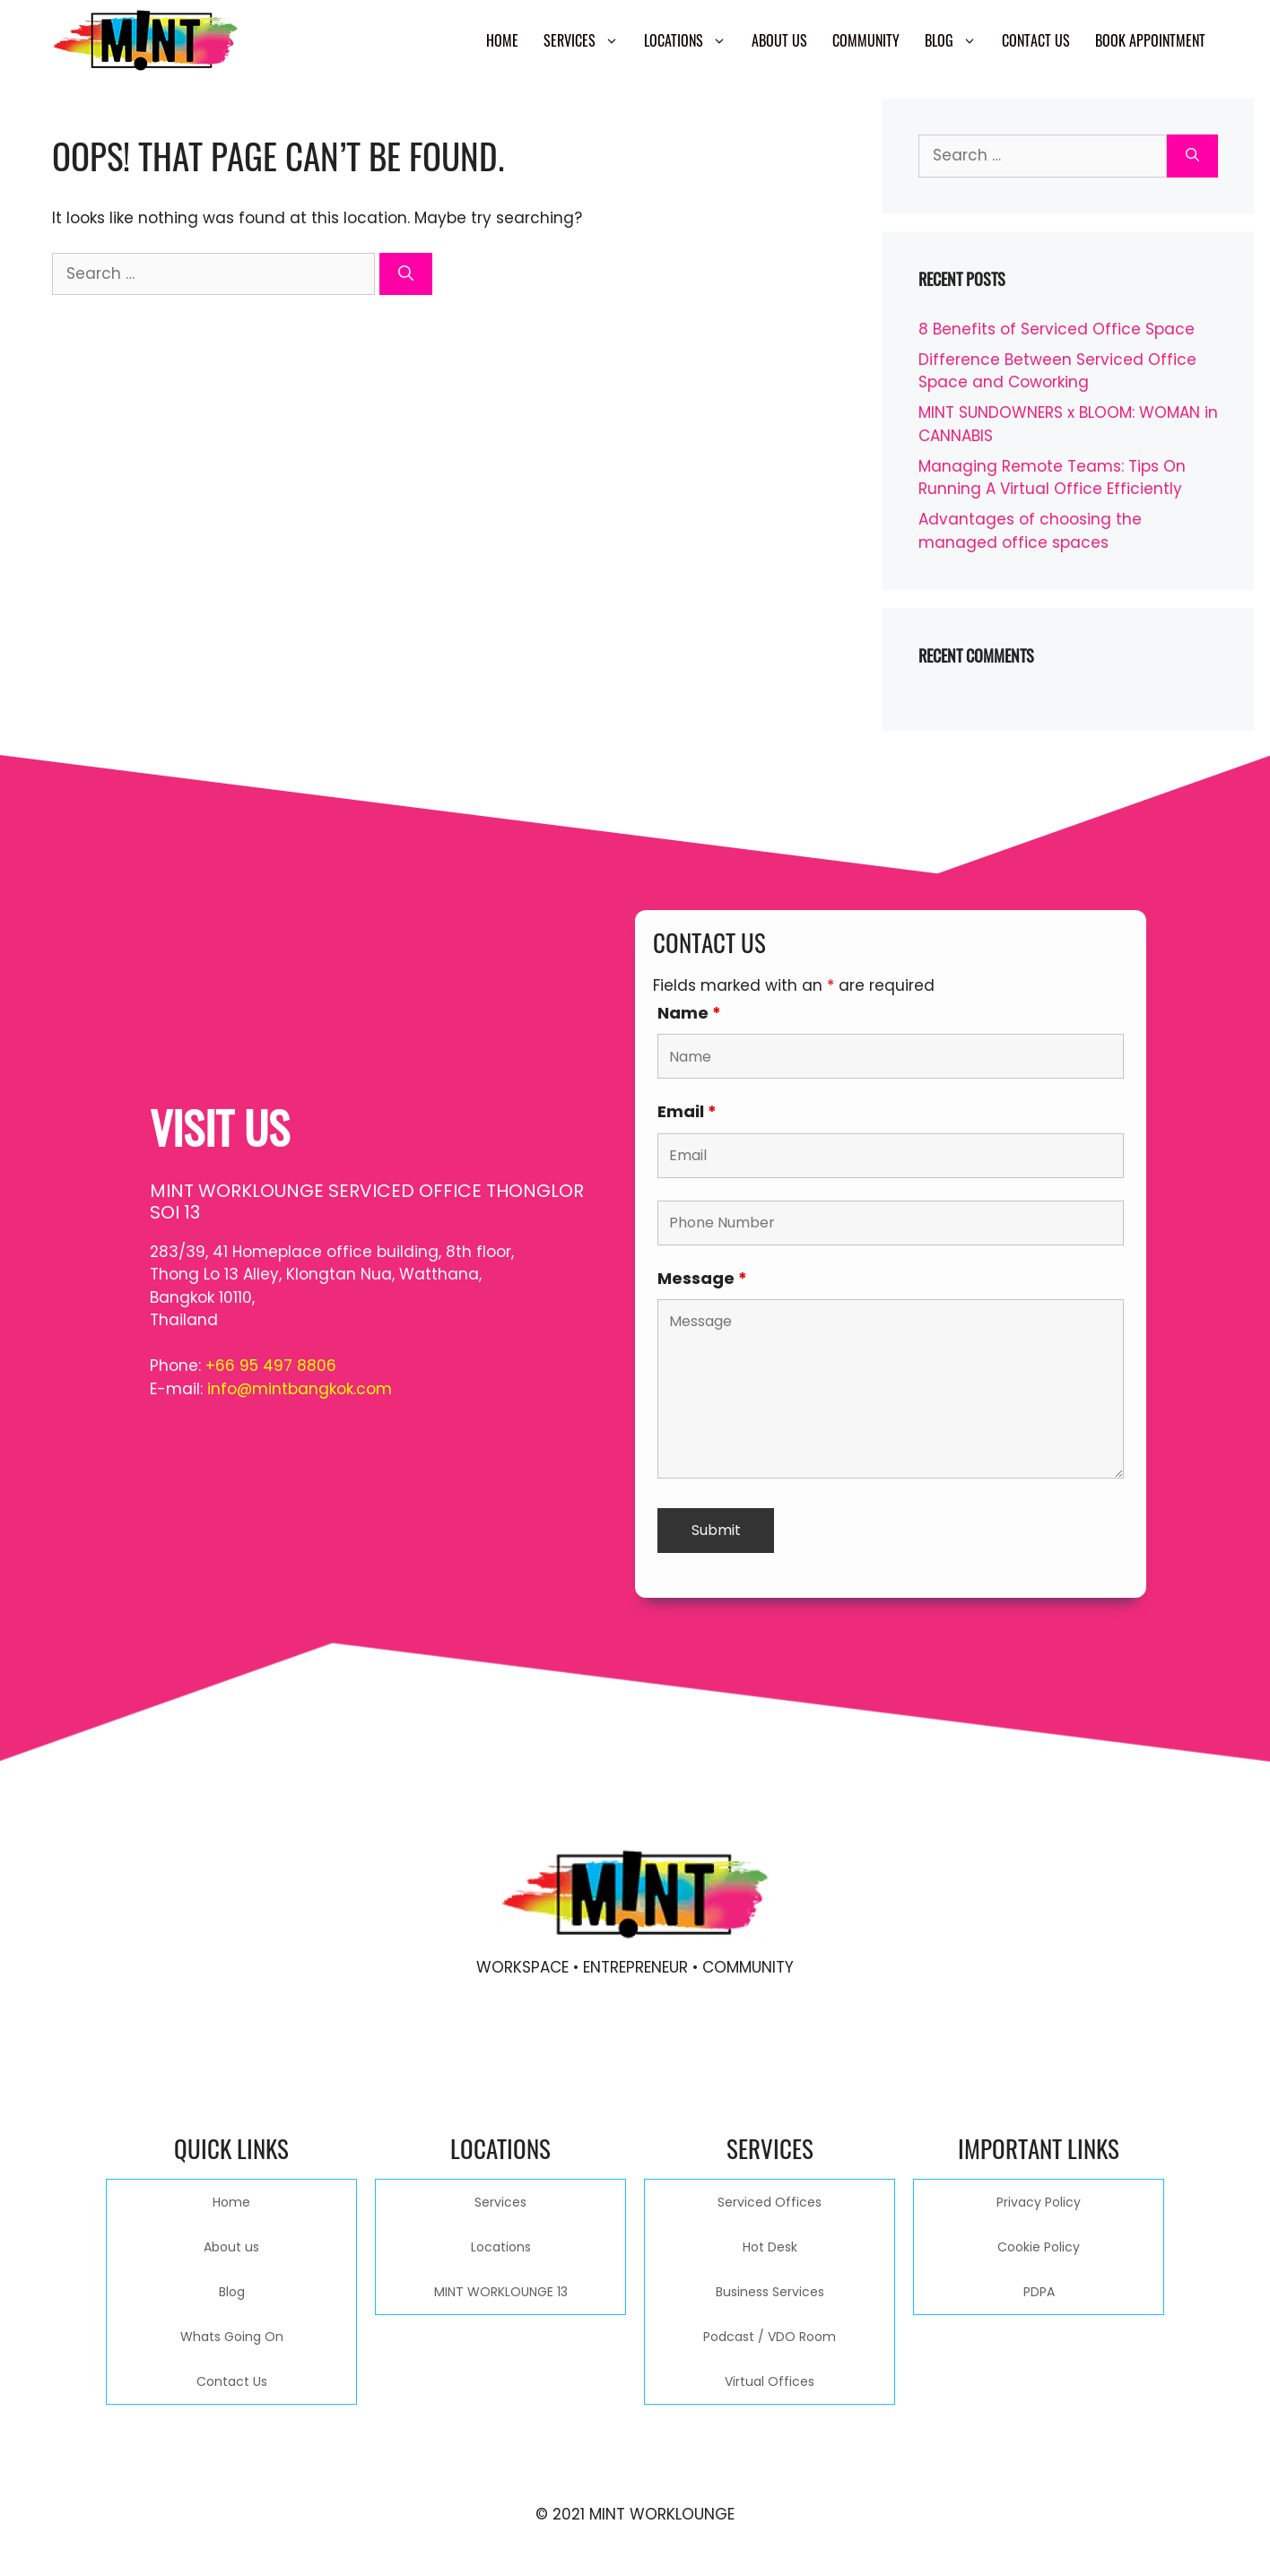 This screenshot has height=2576, width=1270. I want to click on [Search], so click(405, 274).